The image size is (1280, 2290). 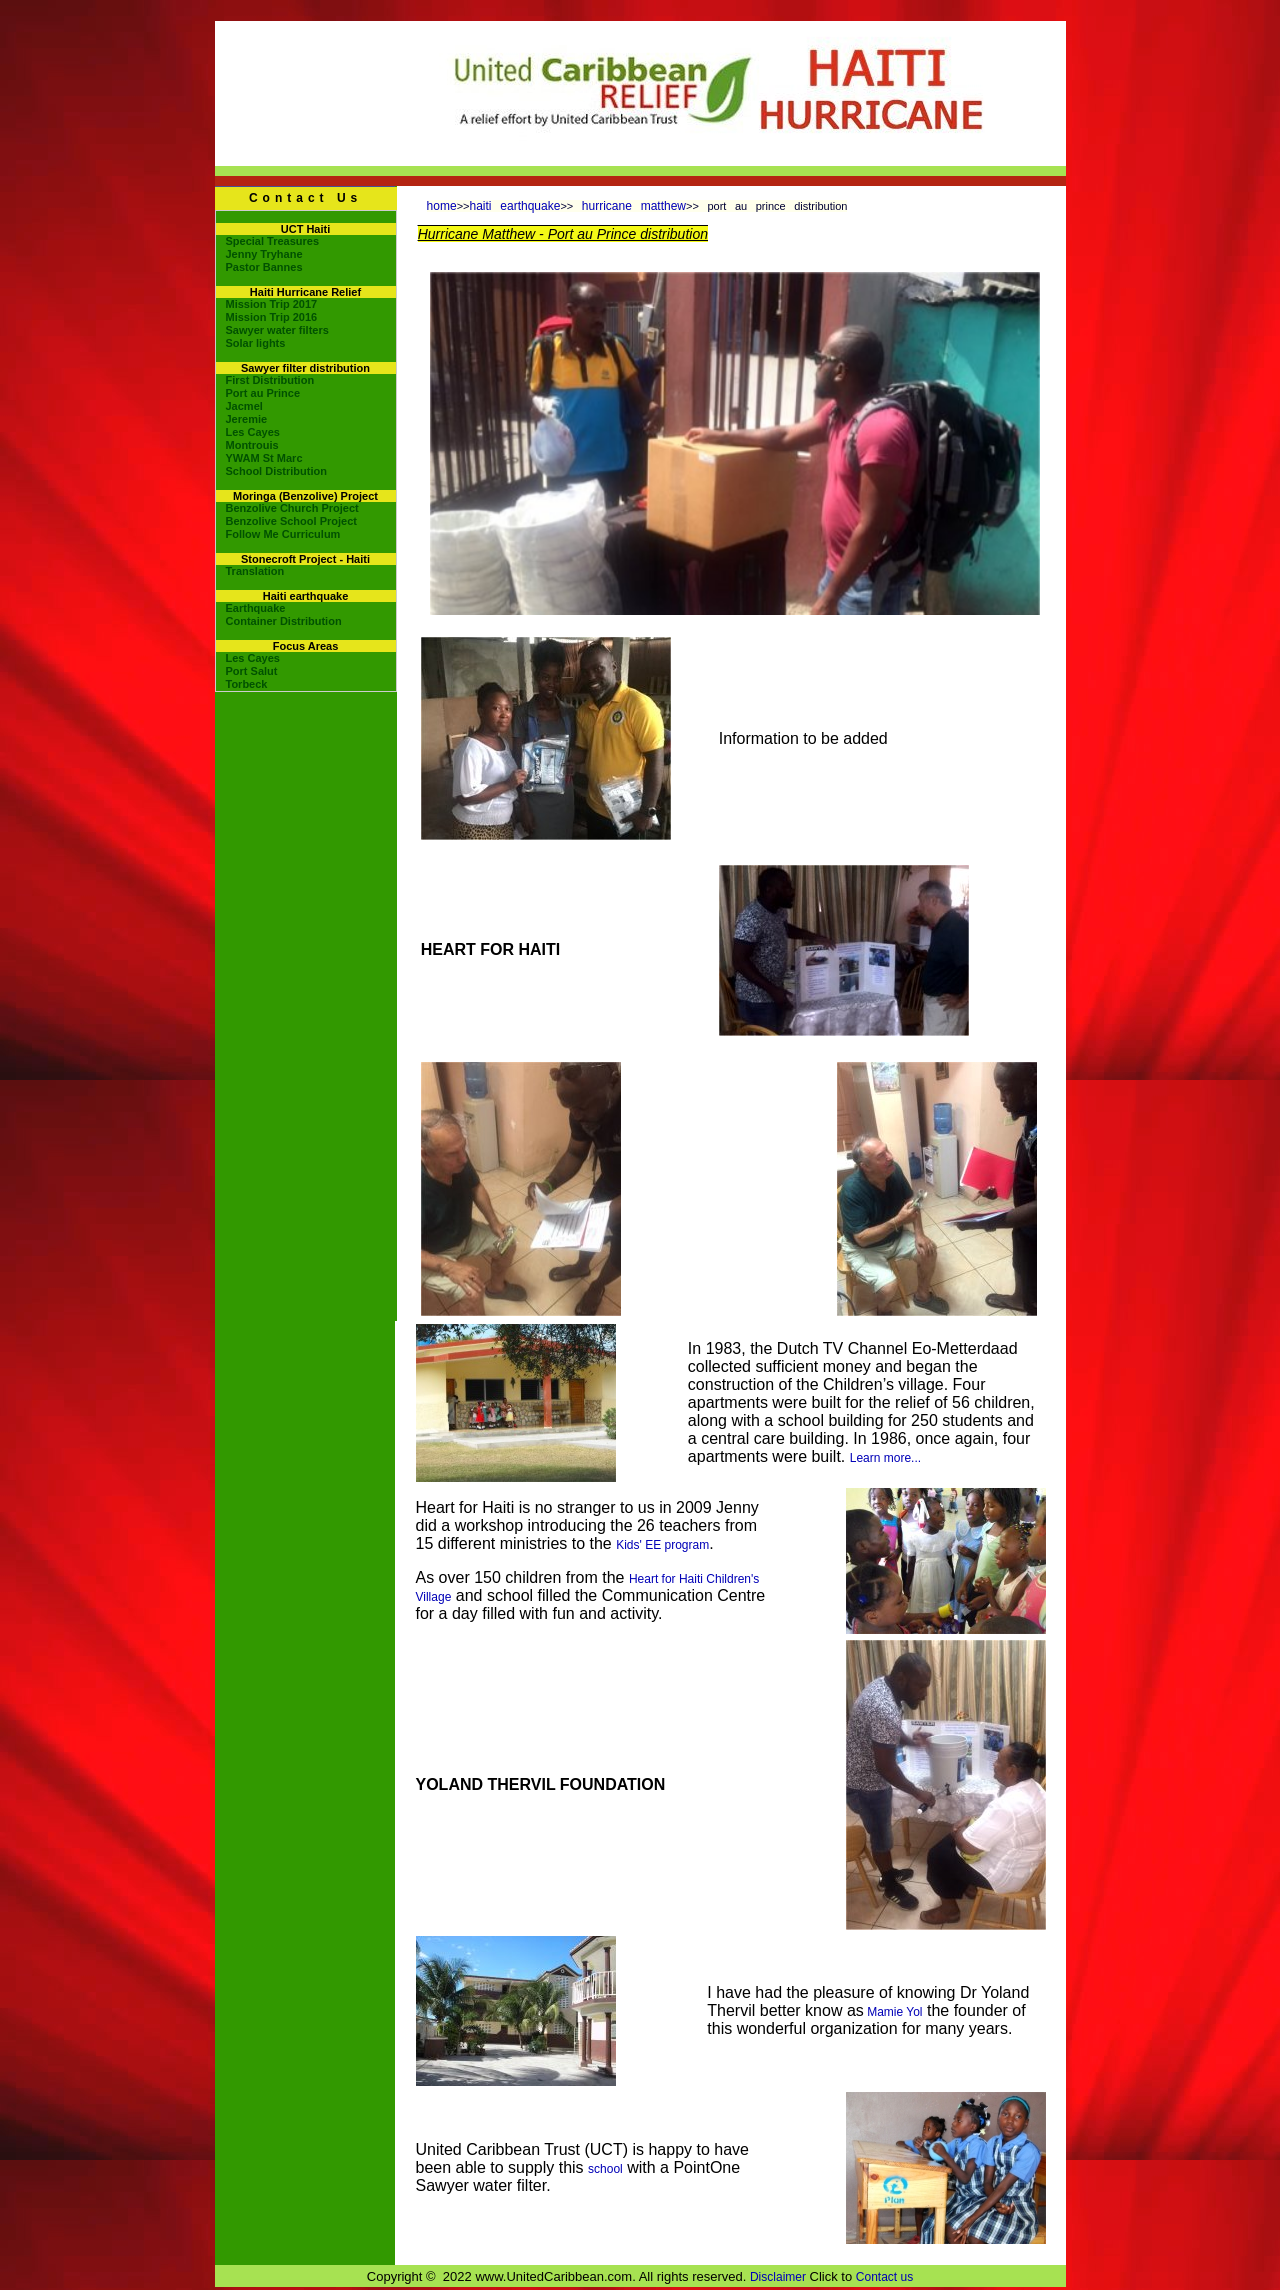 What do you see at coordinates (885, 1458) in the screenshot?
I see `Learn more...` at bounding box center [885, 1458].